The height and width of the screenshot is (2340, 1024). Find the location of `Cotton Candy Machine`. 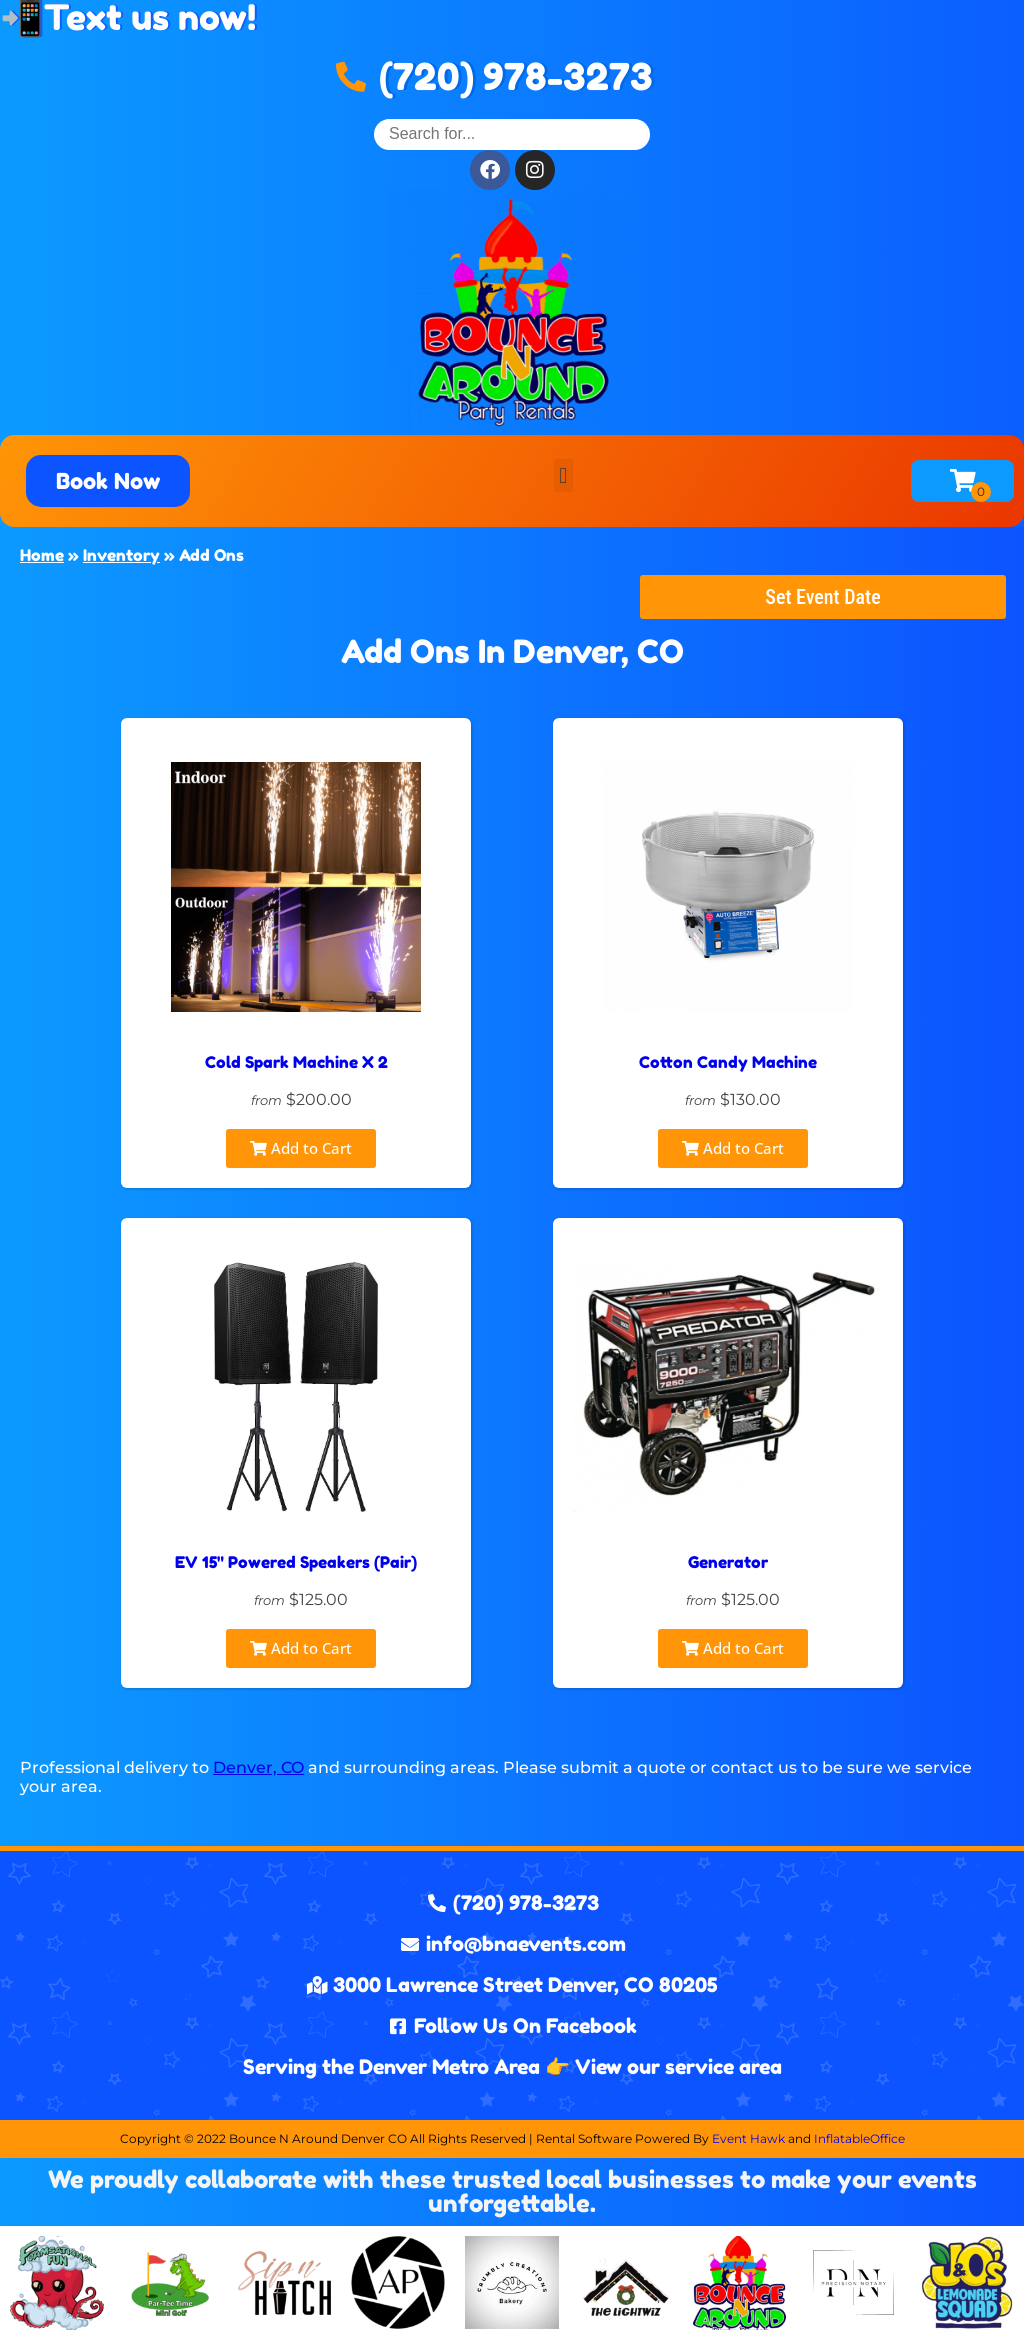

Cotton Candy Machine is located at coordinates (728, 1062).